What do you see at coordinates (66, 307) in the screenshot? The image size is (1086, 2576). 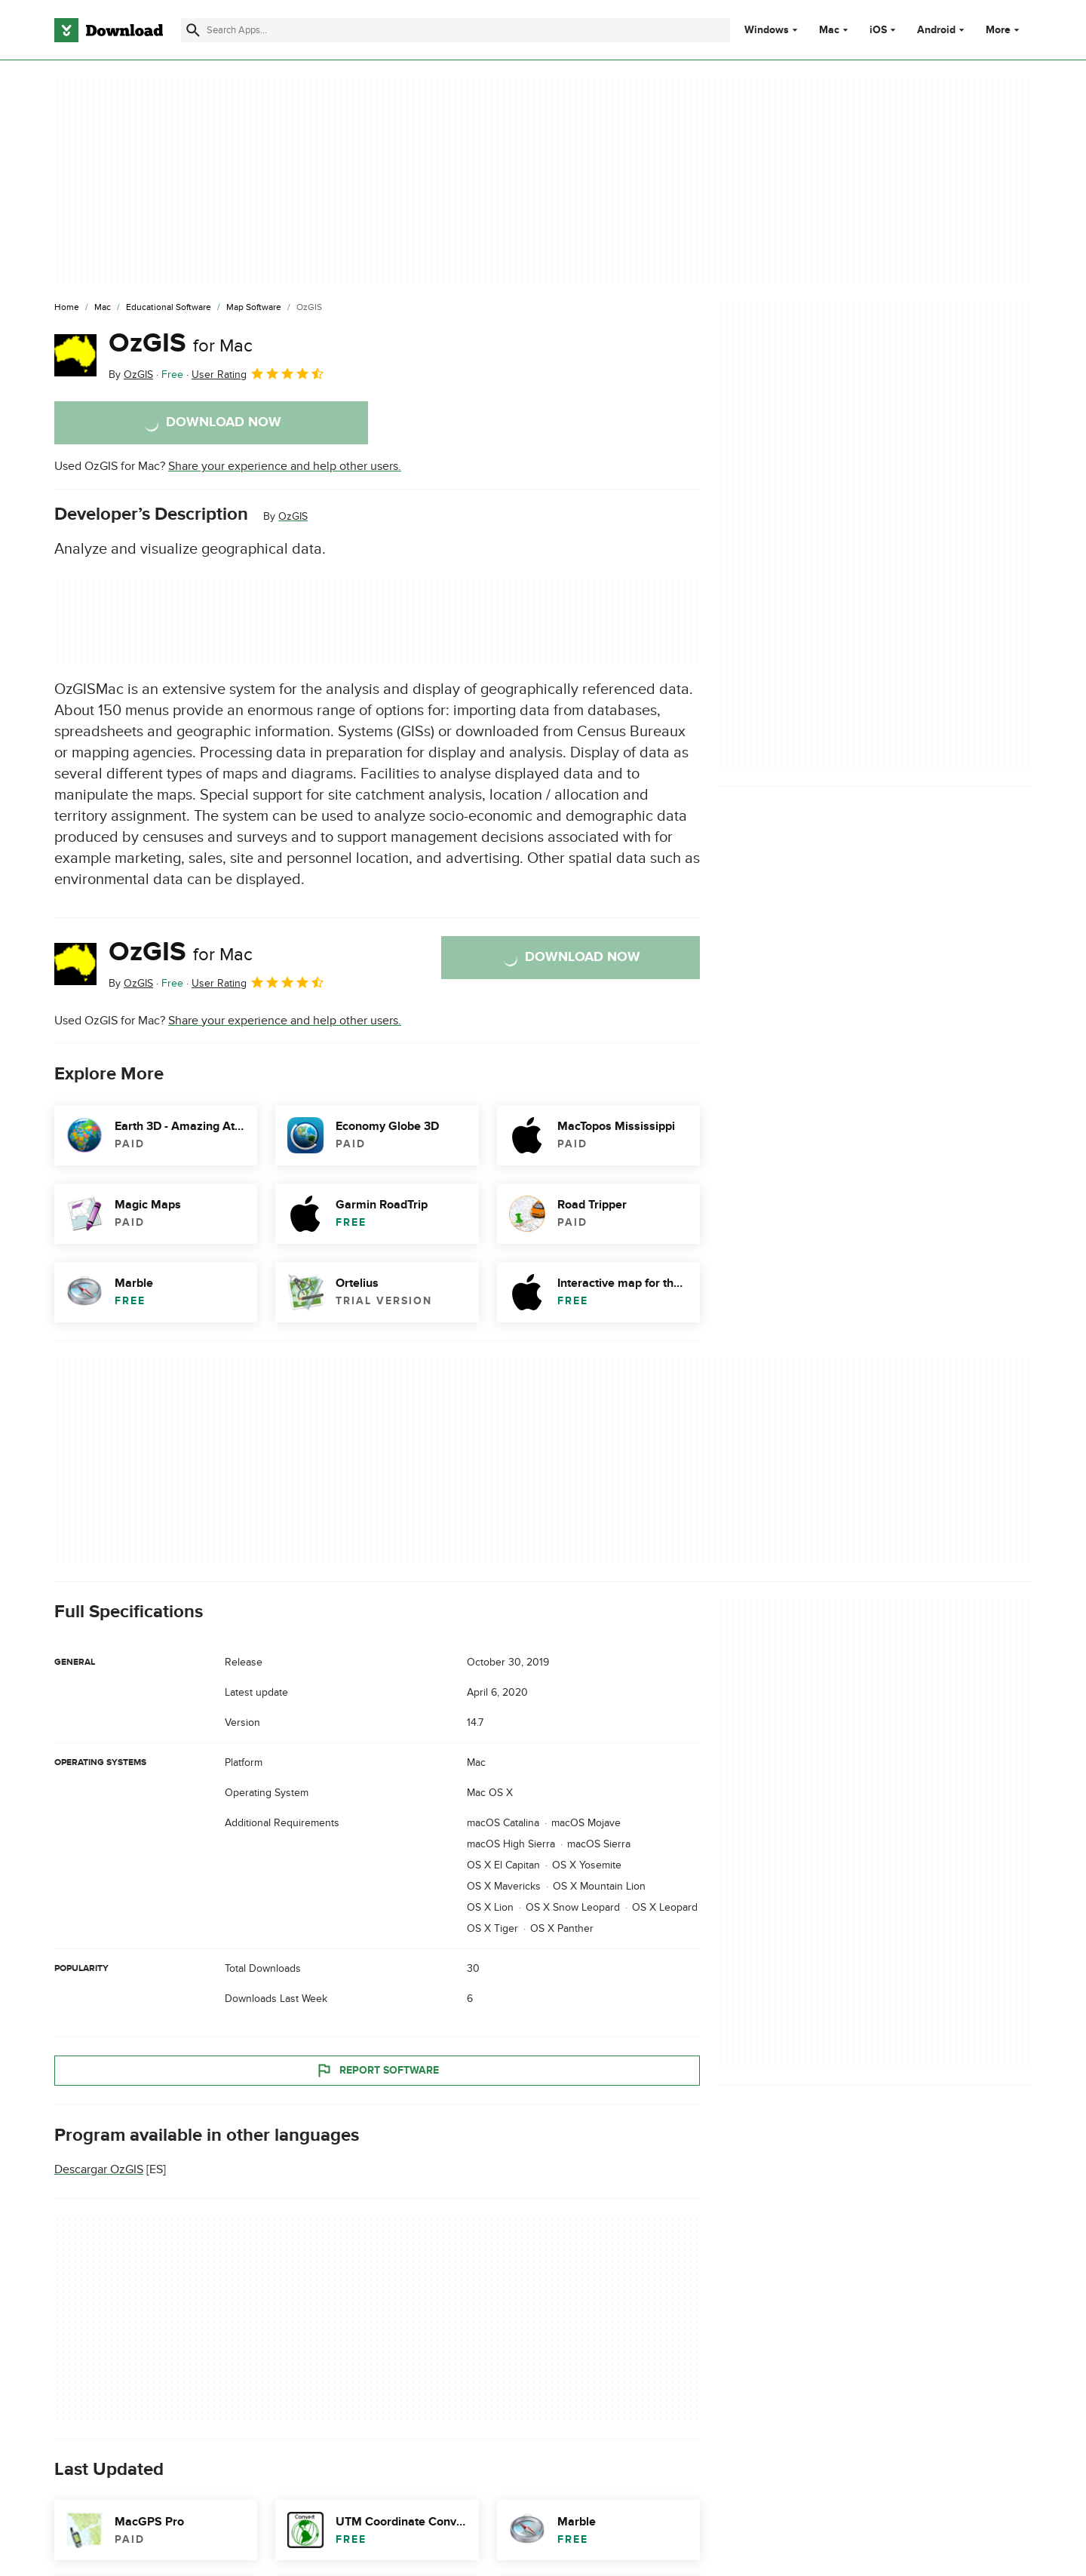 I see `[Home]` at bounding box center [66, 307].